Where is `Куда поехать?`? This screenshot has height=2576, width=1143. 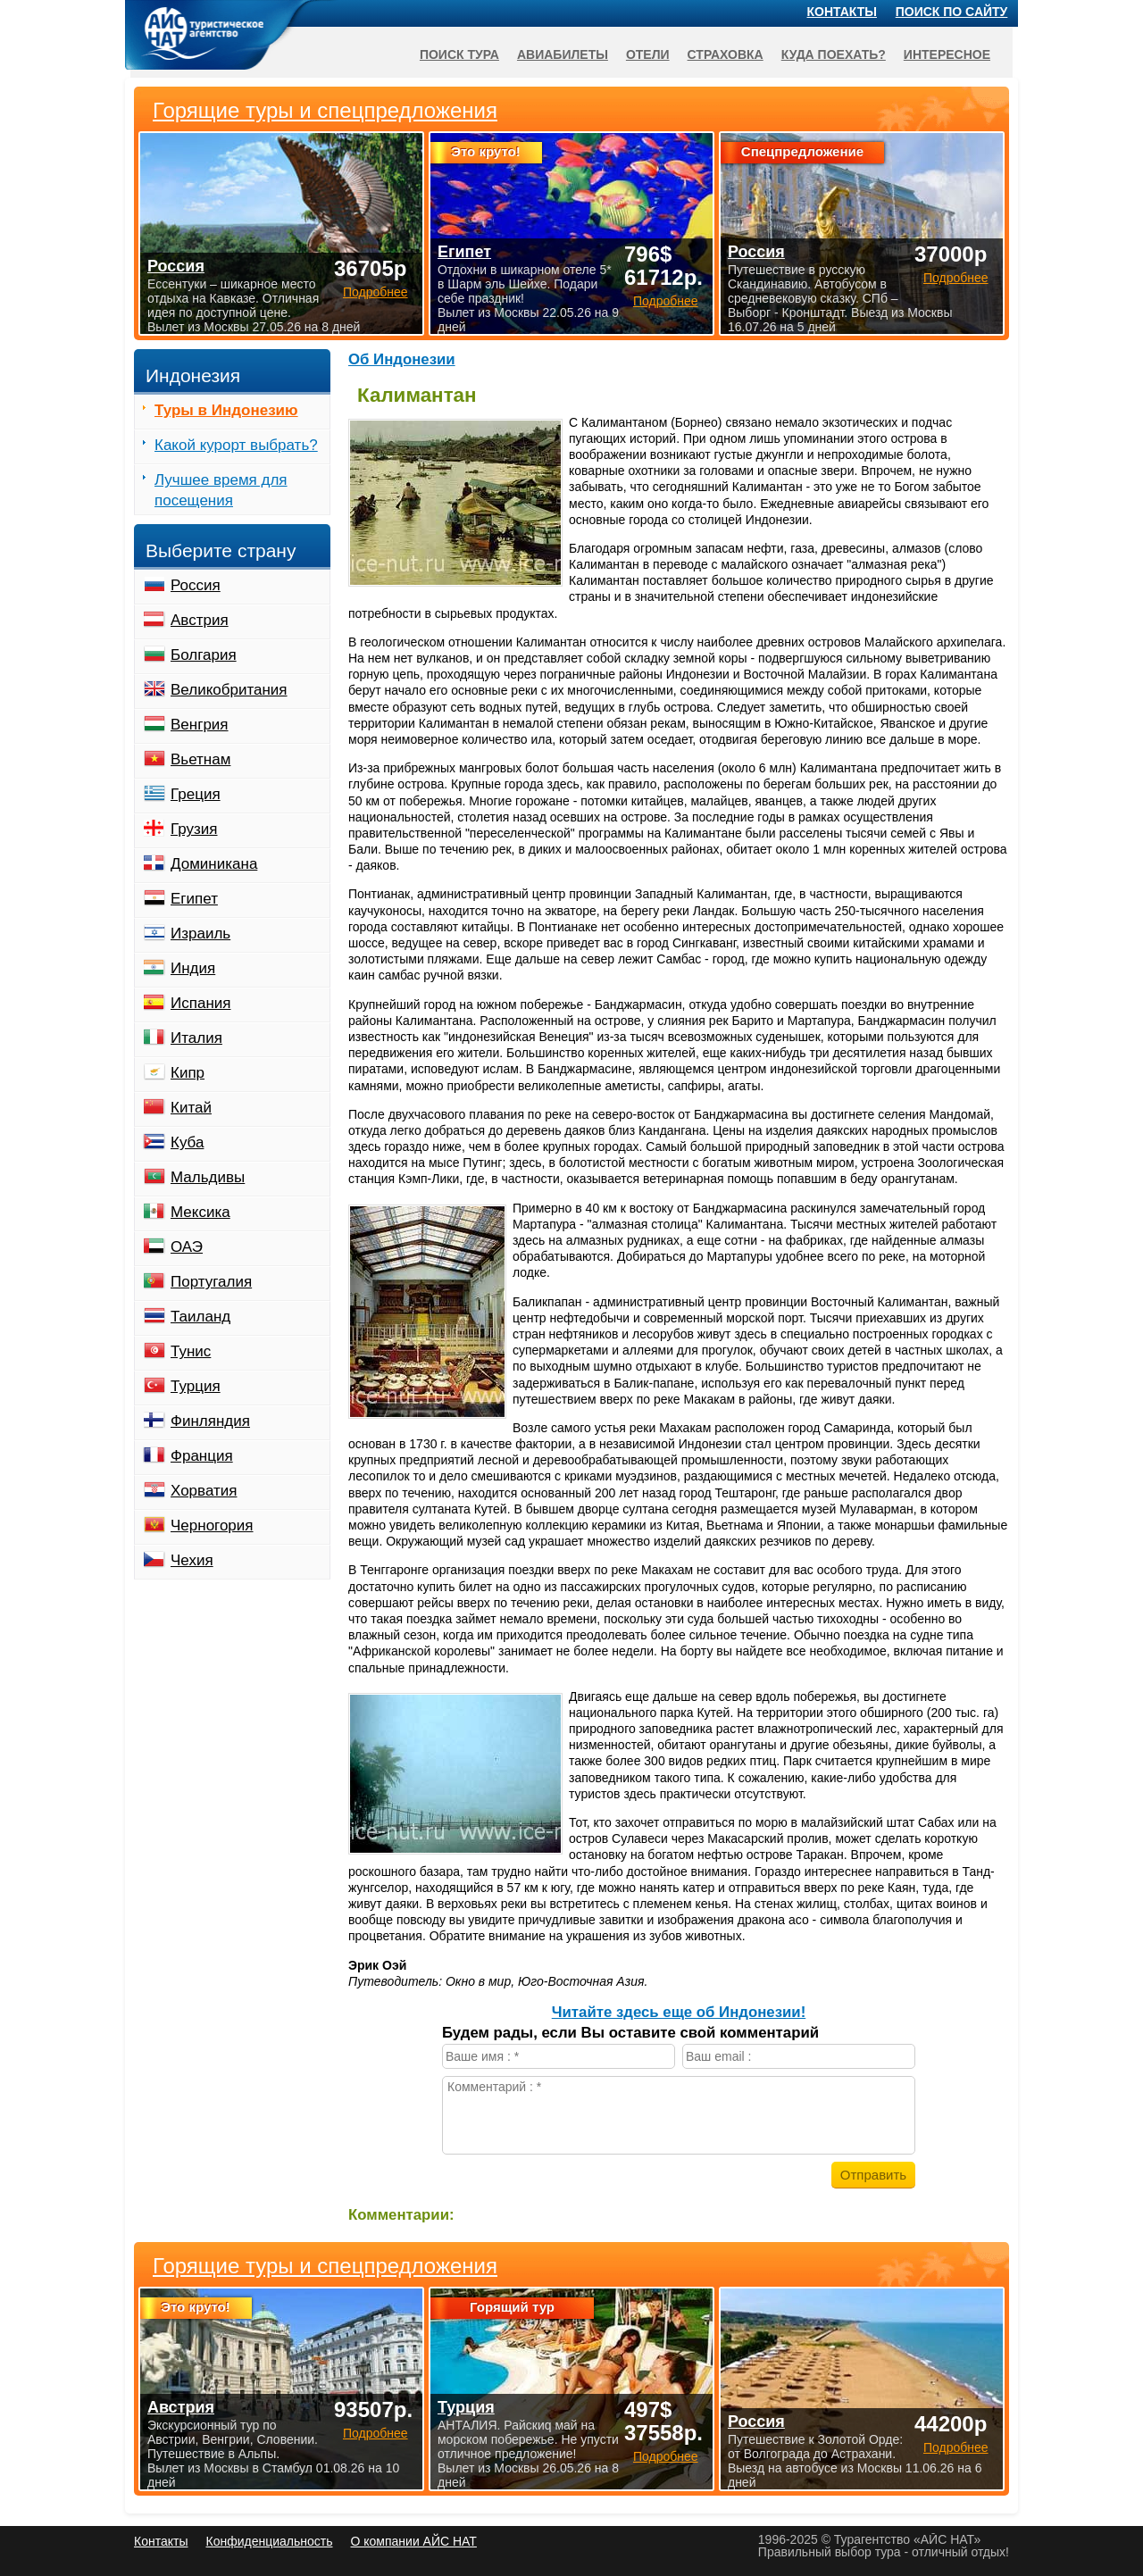
Куда поехать? is located at coordinates (833, 54).